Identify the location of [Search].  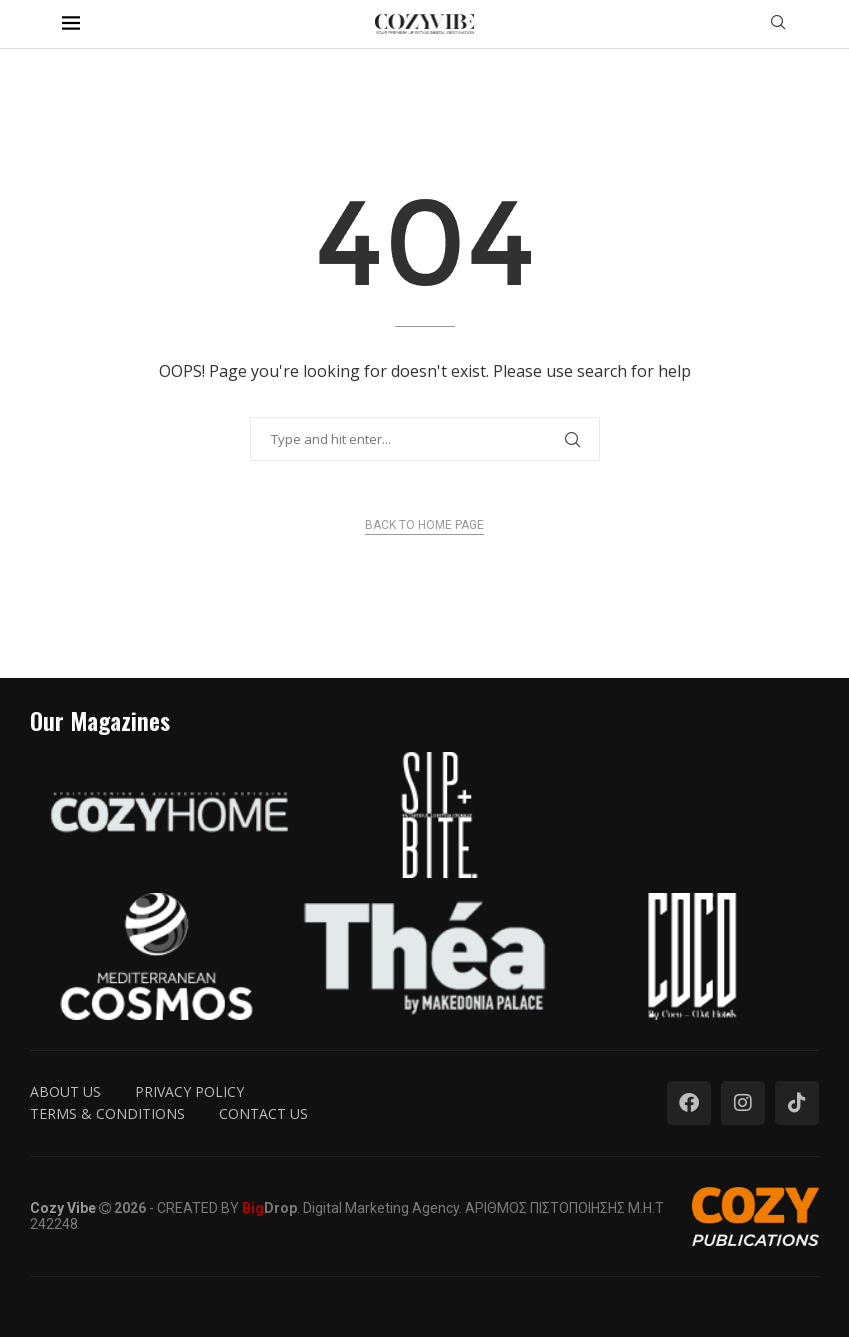
(778, 24).